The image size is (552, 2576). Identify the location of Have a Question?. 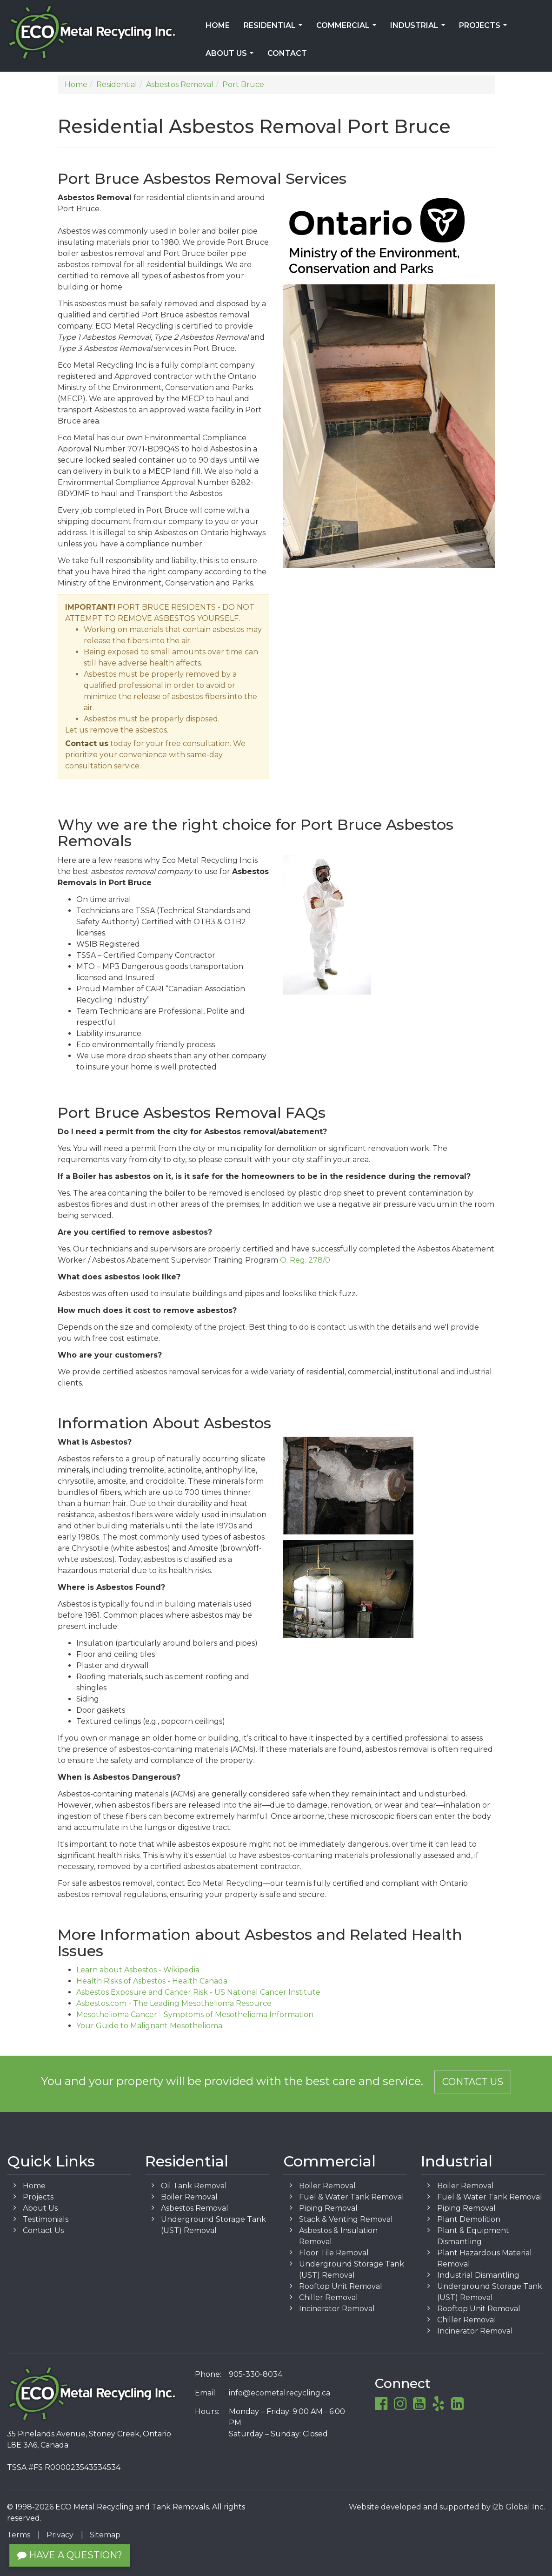
(69, 2555).